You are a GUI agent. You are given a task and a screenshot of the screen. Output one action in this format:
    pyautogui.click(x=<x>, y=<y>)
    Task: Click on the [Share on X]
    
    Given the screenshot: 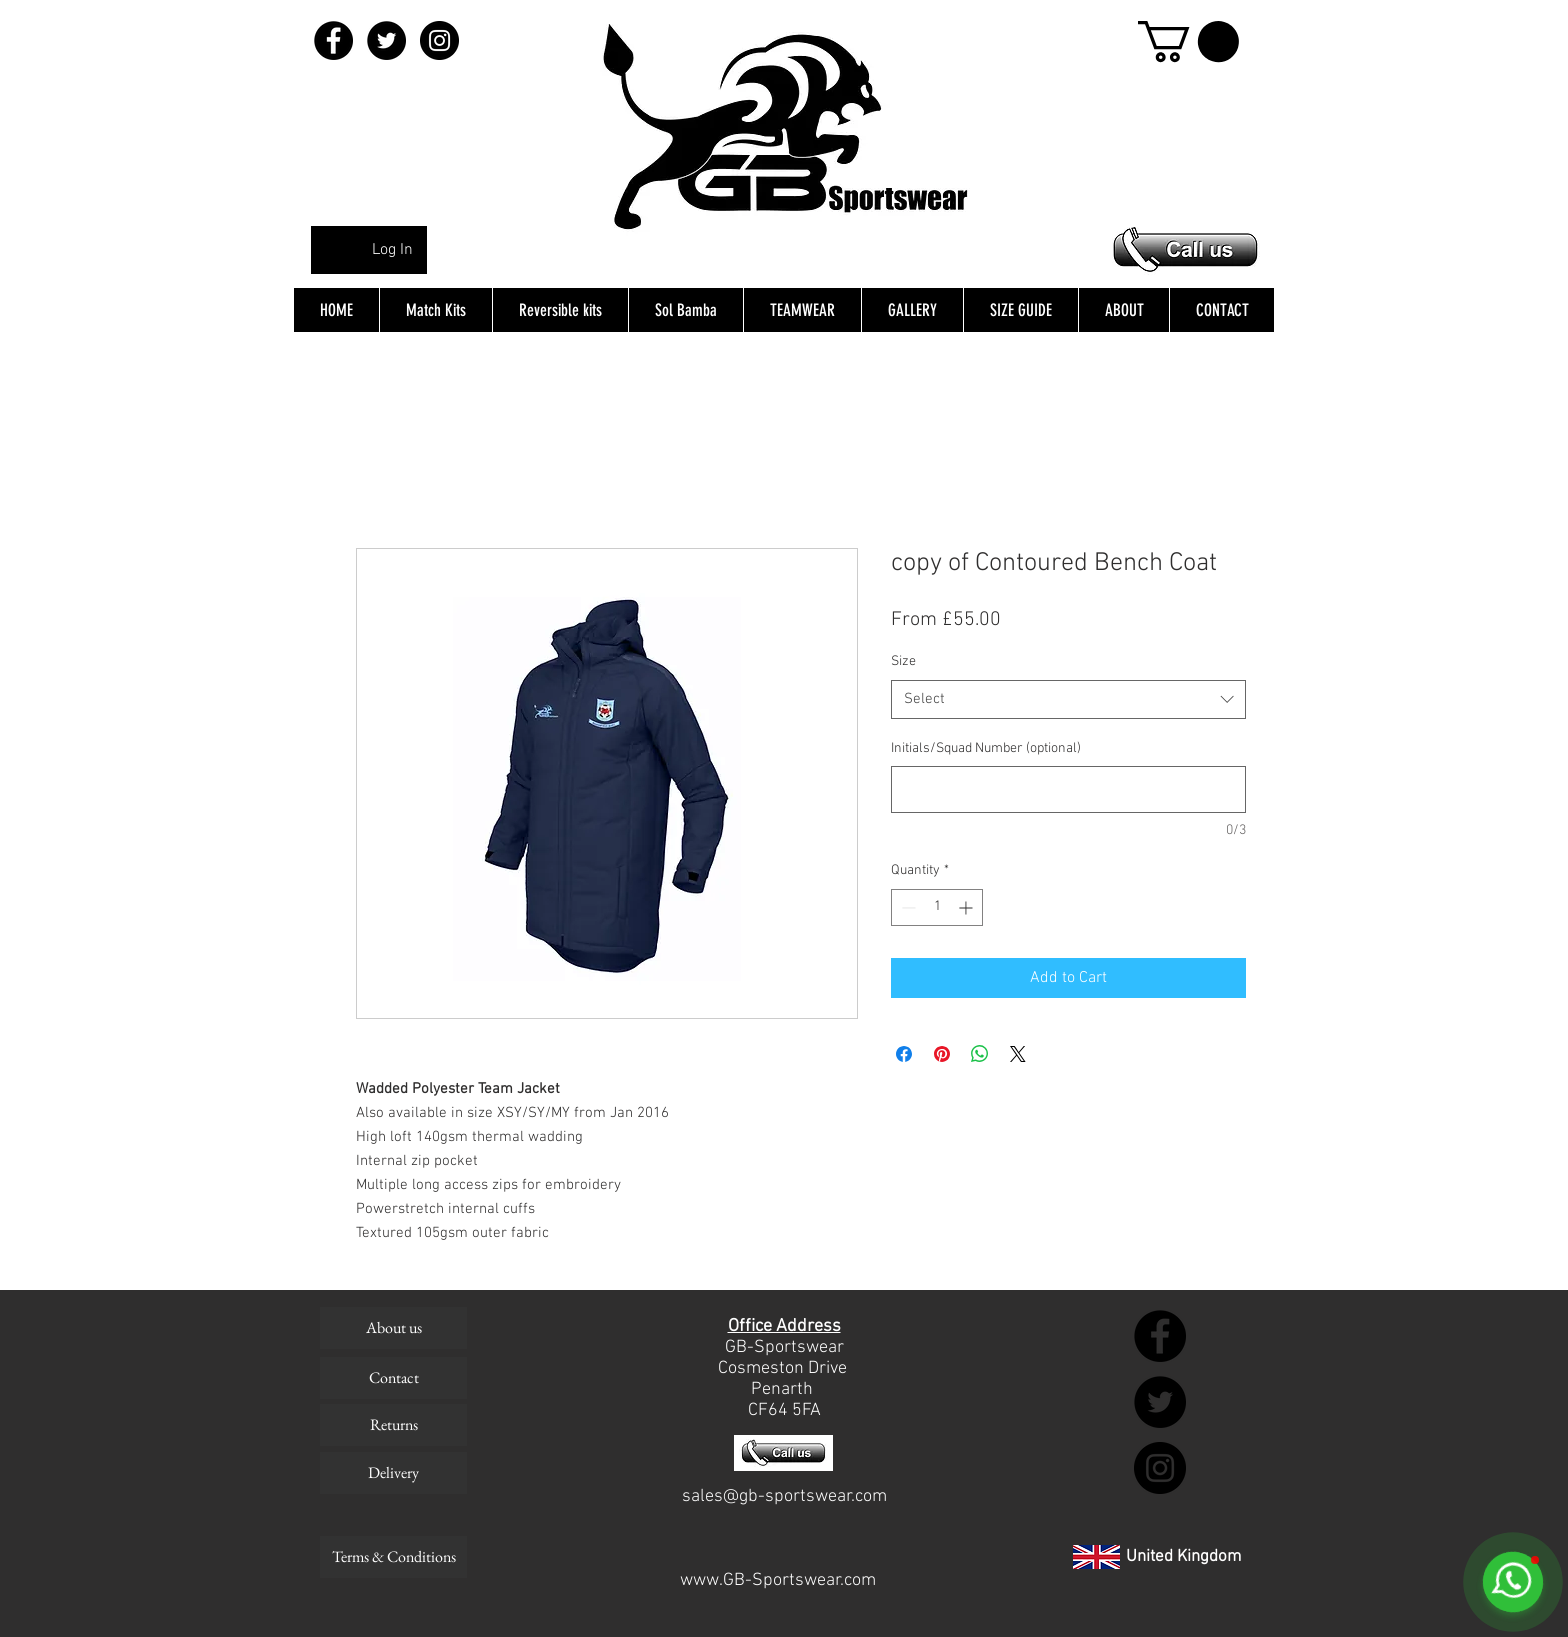 What is the action you would take?
    pyautogui.click(x=1018, y=1054)
    